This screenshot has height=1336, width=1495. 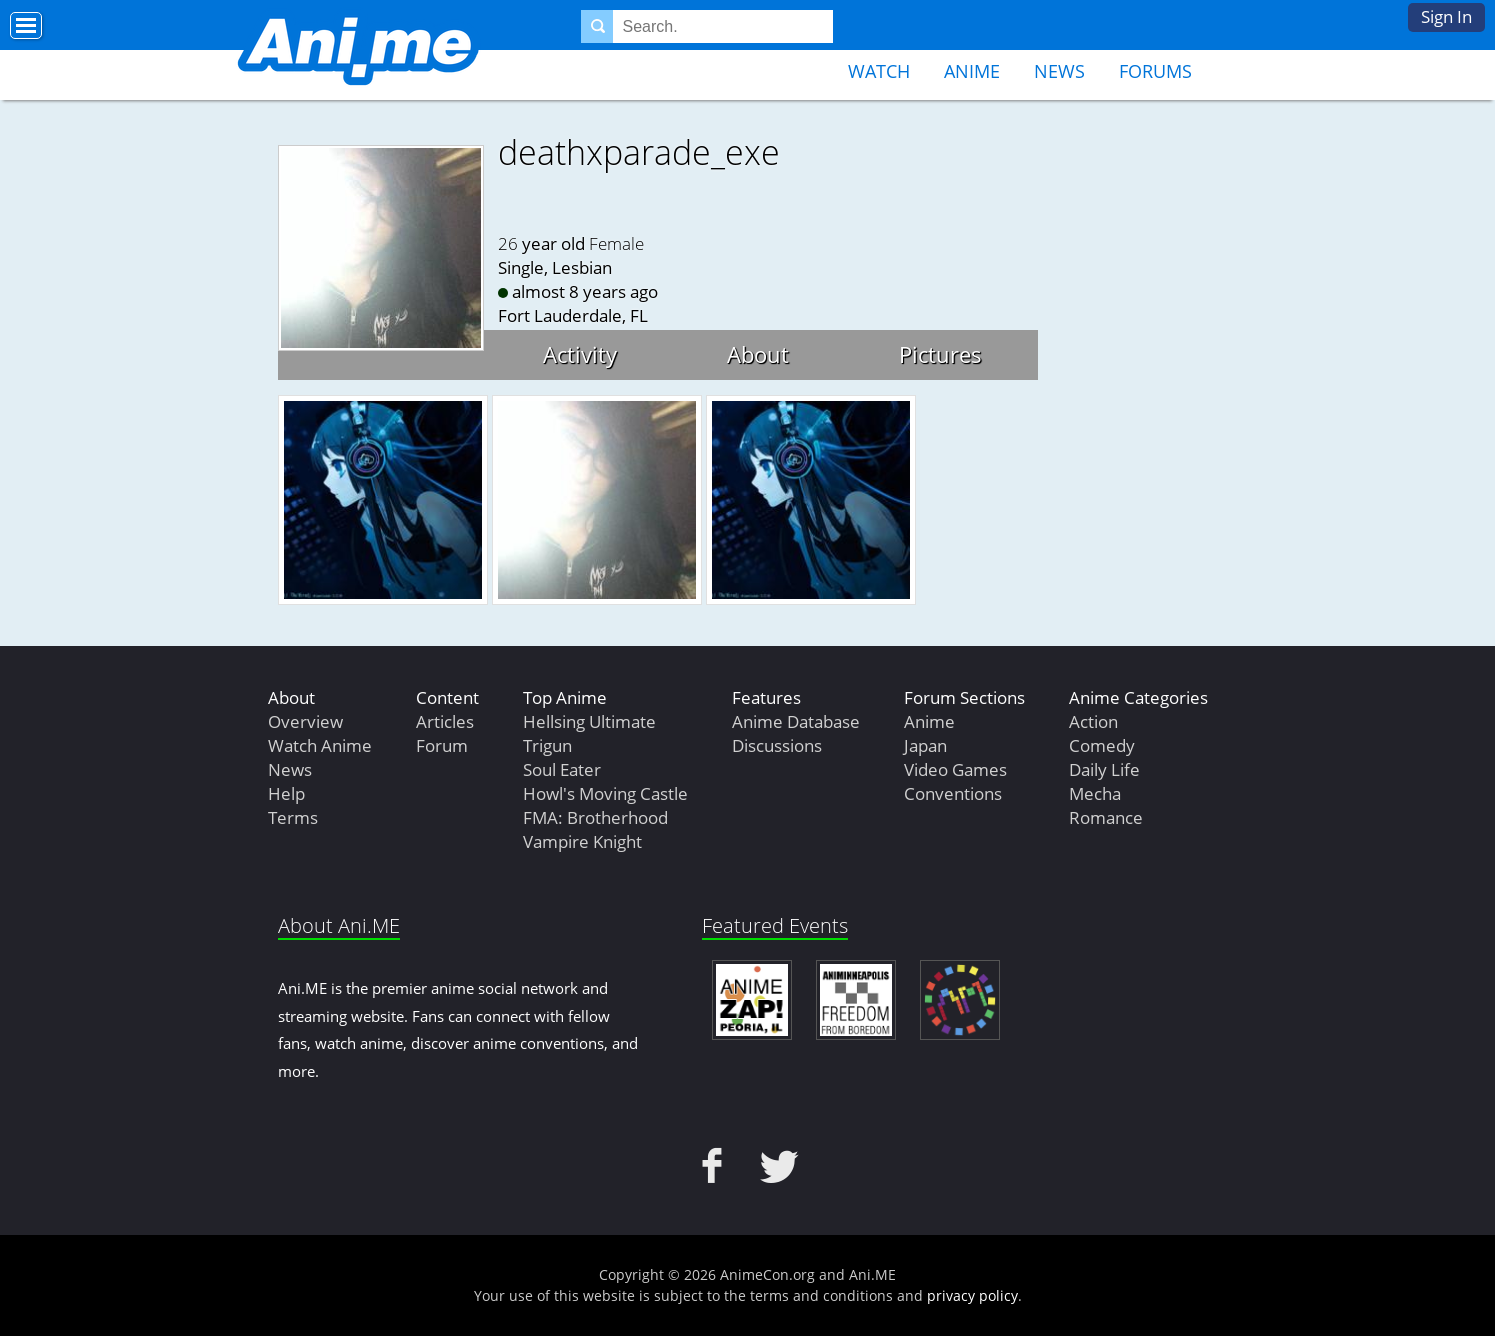 What do you see at coordinates (320, 745) in the screenshot?
I see `Watch Anime` at bounding box center [320, 745].